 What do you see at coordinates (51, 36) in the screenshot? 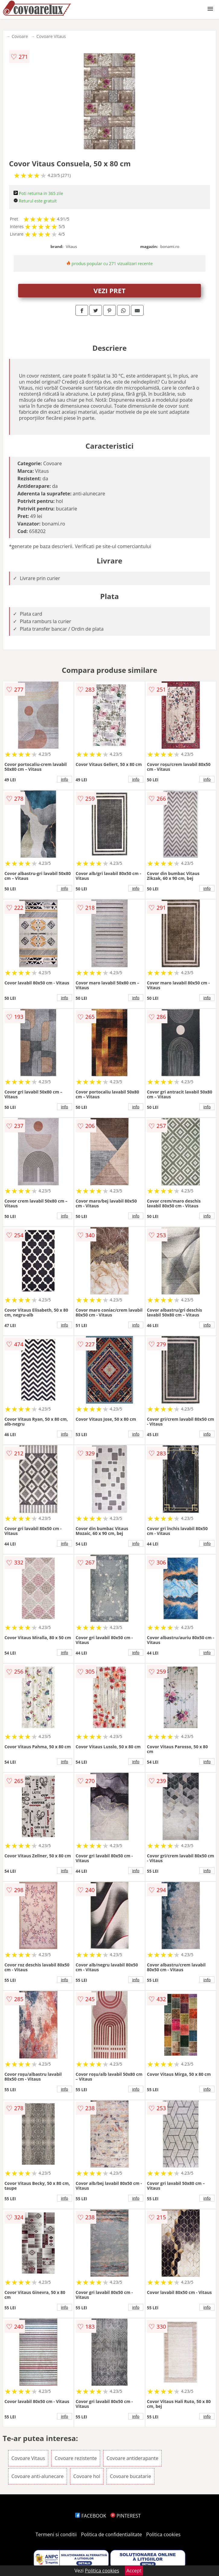
I see `Covoare Vitaus` at bounding box center [51, 36].